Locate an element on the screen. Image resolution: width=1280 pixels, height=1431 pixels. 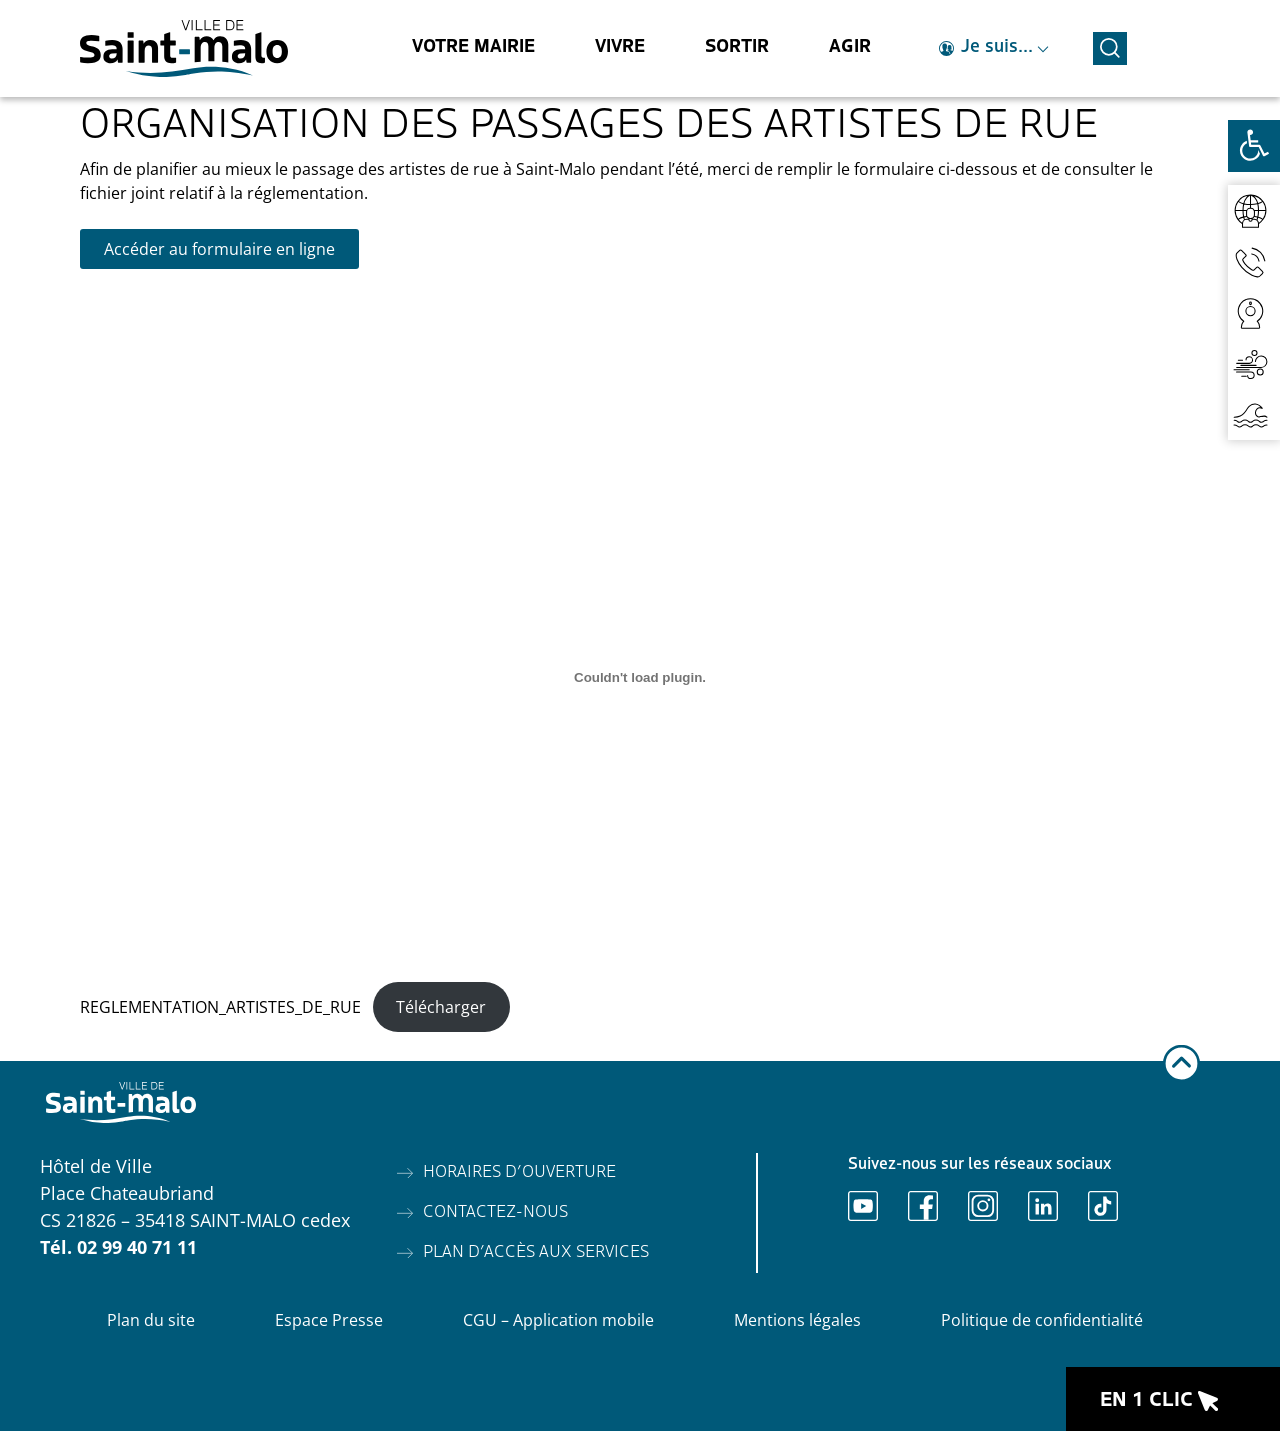
[Ouvrir les outils d'accessibilité] is located at coordinates (1254, 146).